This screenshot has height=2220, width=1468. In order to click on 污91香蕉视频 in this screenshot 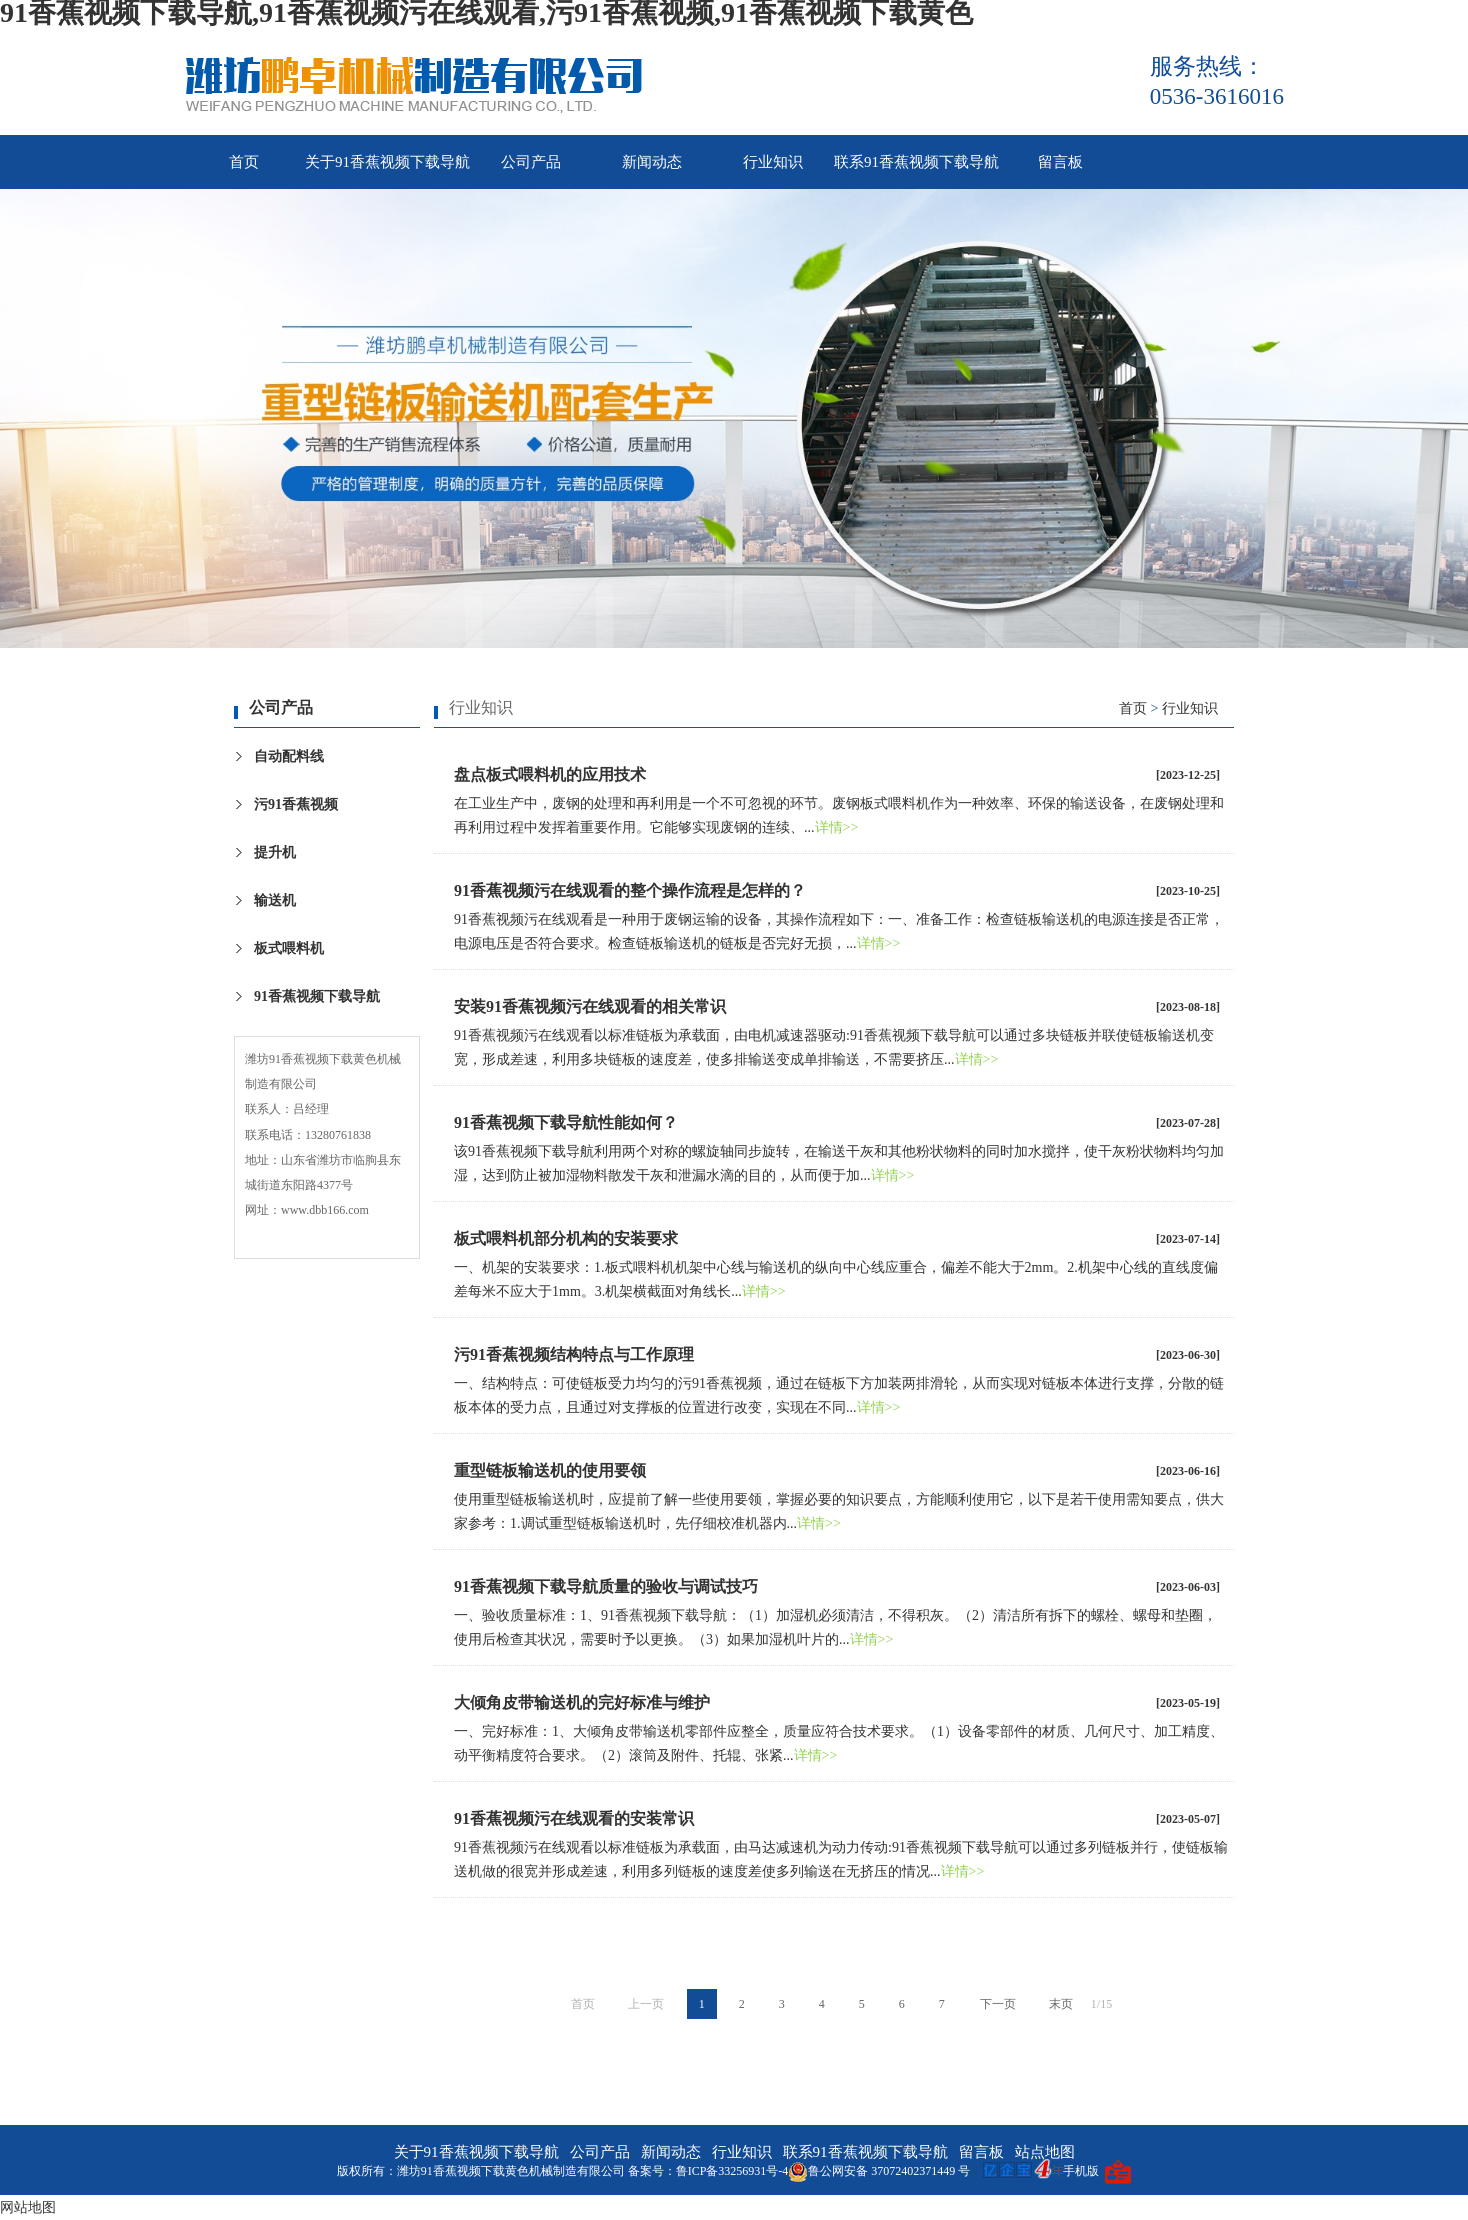, I will do `click(296, 804)`.